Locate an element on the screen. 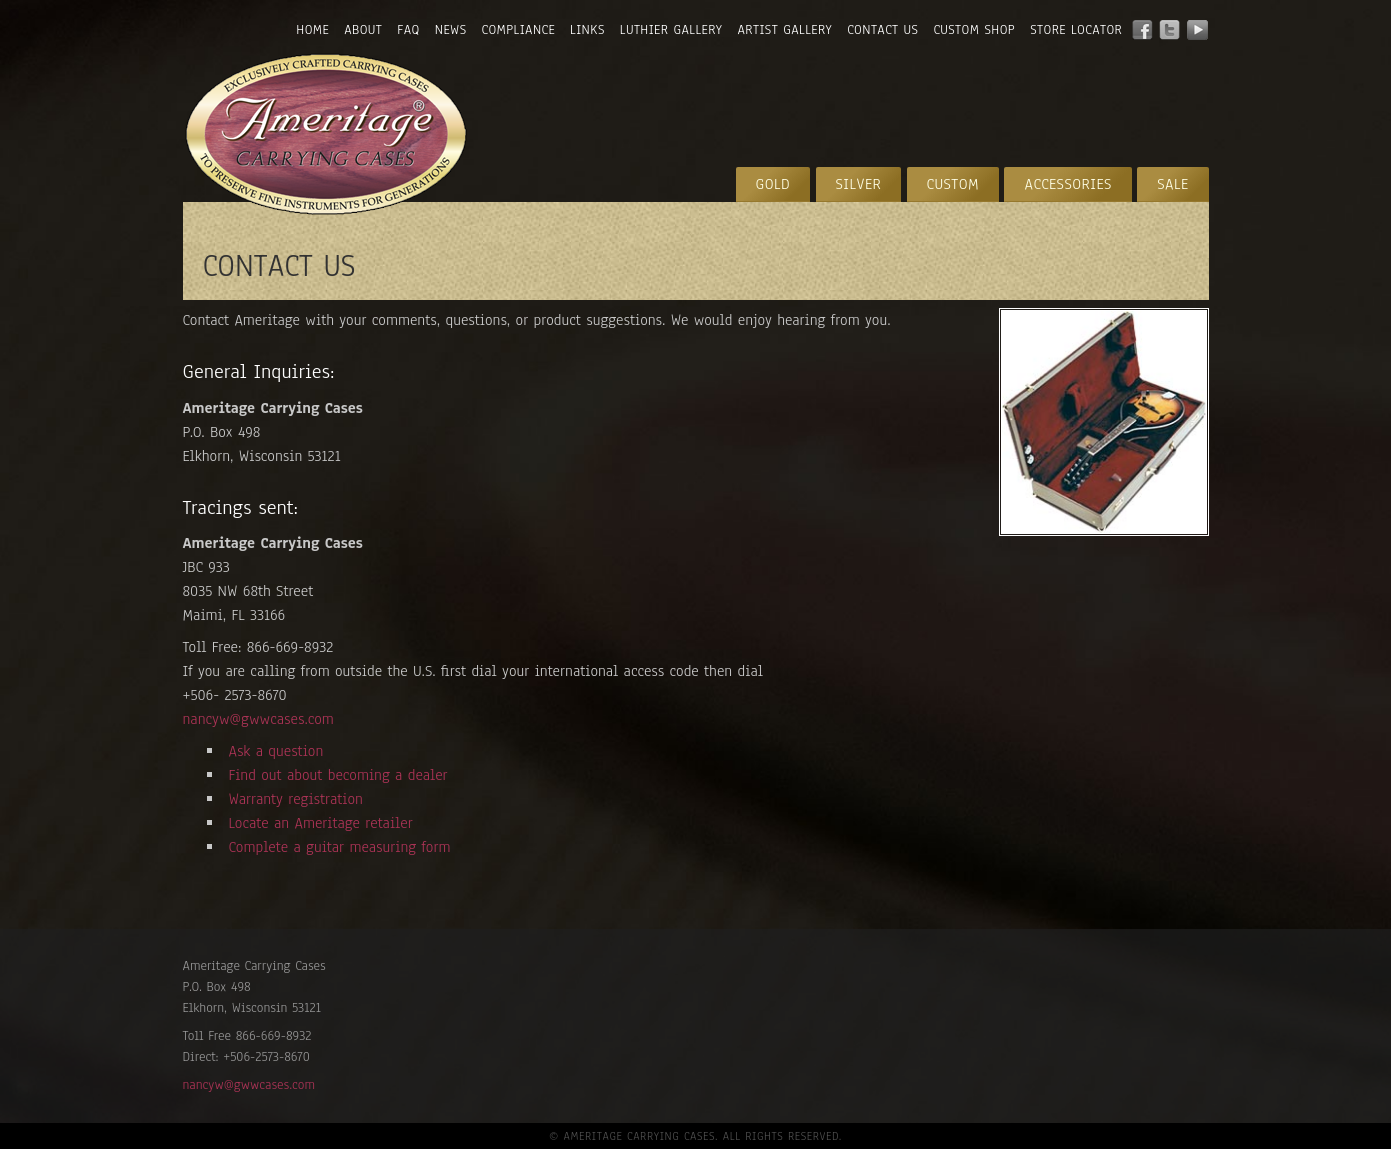 The width and height of the screenshot is (1391, 1149). Sale is located at coordinates (1172, 184).